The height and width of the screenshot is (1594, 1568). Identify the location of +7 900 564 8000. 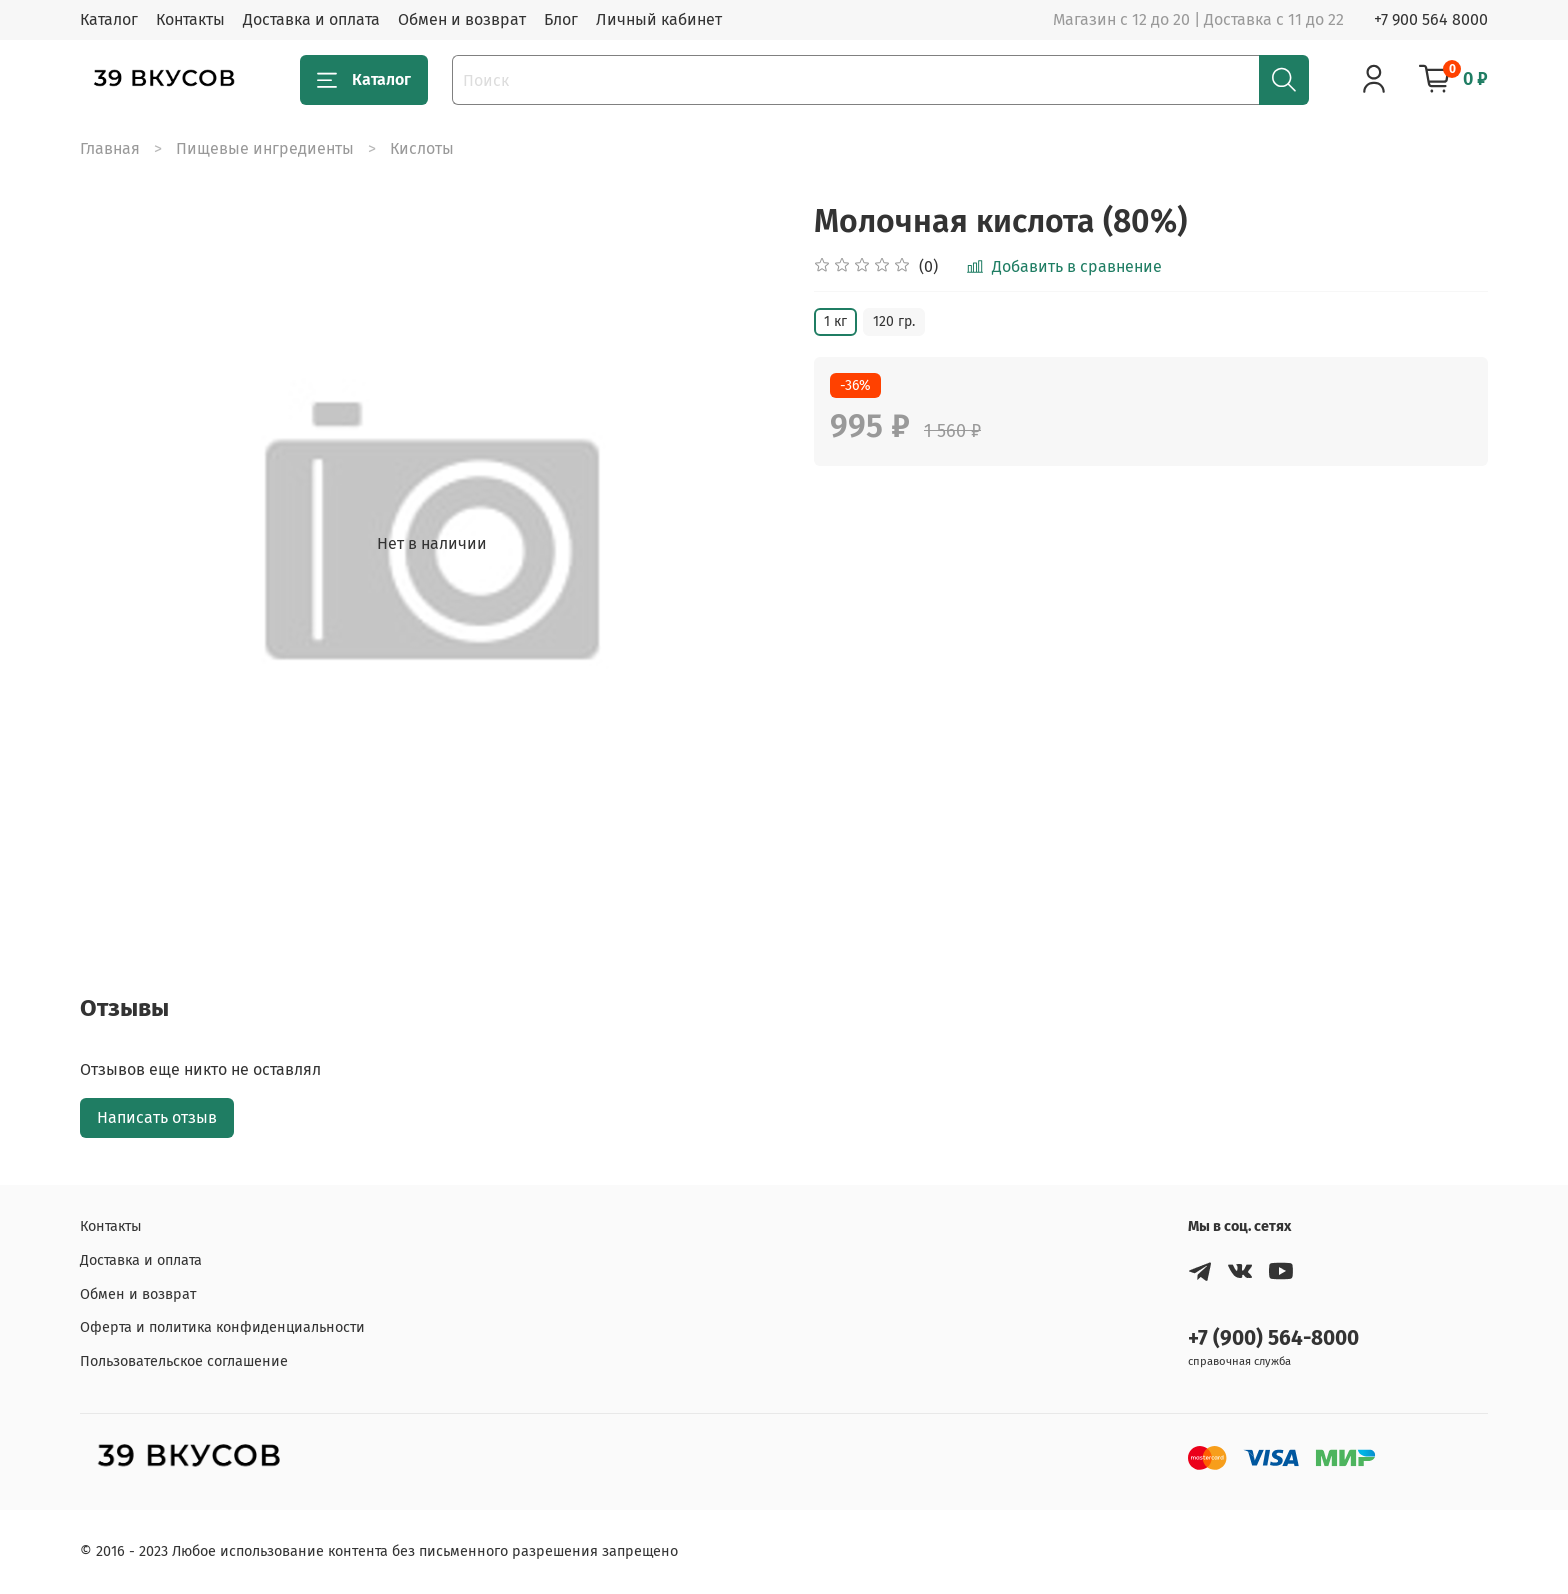
(1431, 19).